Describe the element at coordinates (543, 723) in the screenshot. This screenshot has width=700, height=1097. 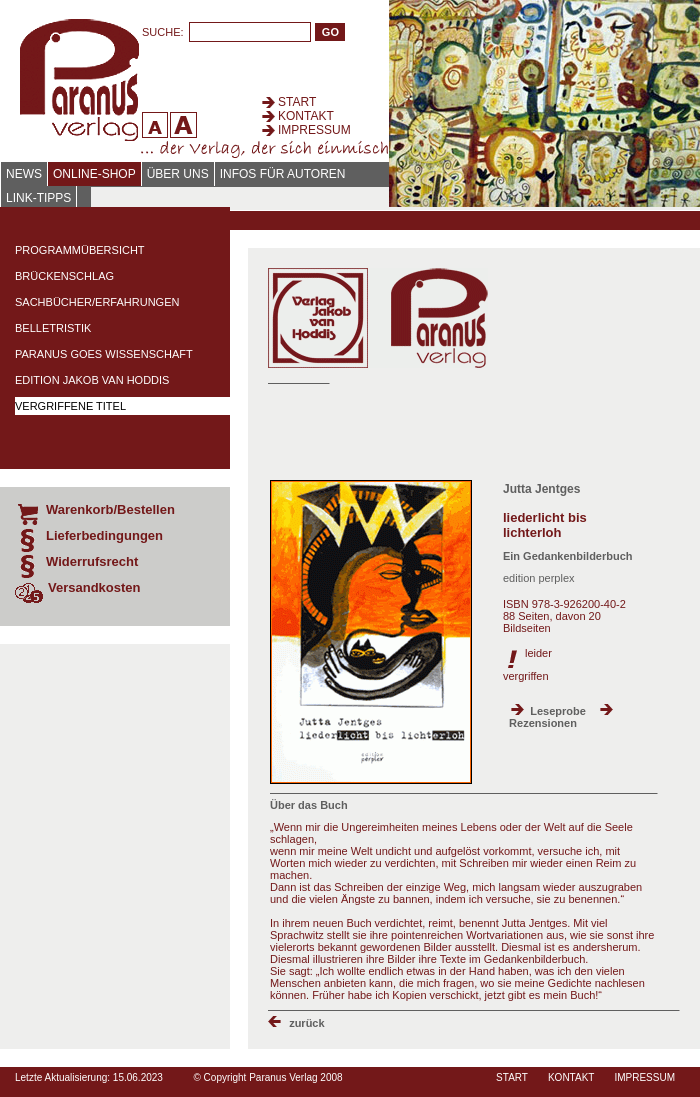
I see `Rezensionen` at that location.